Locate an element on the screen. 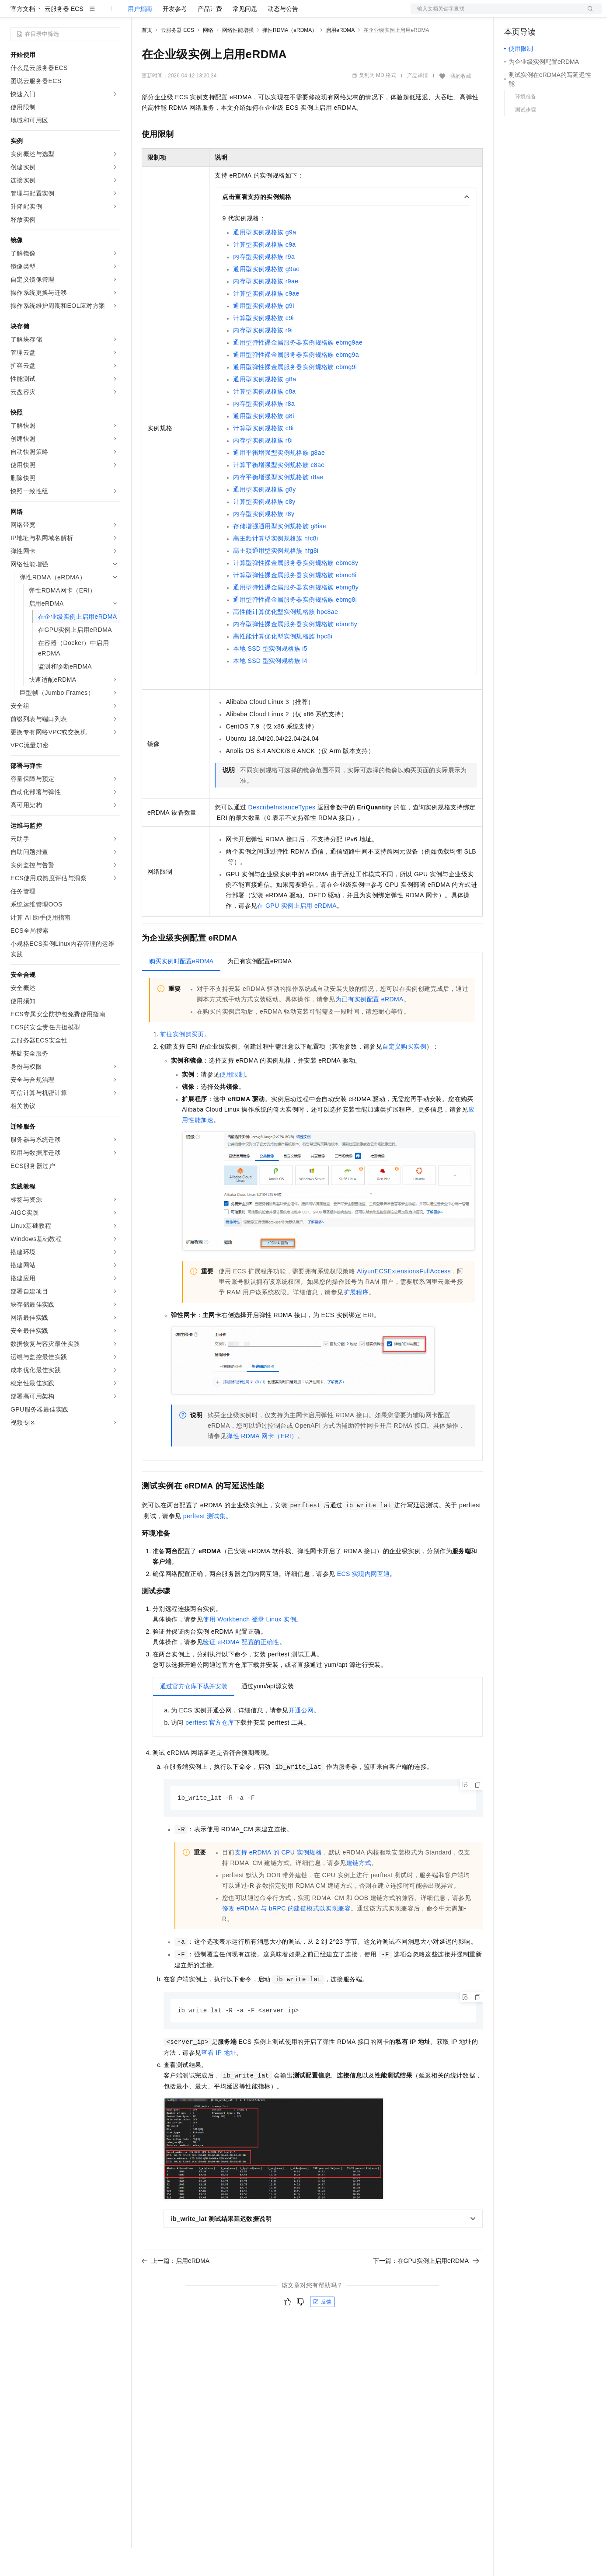 The width and height of the screenshot is (613, 2576). 解决方案 is located at coordinates (141, 13).